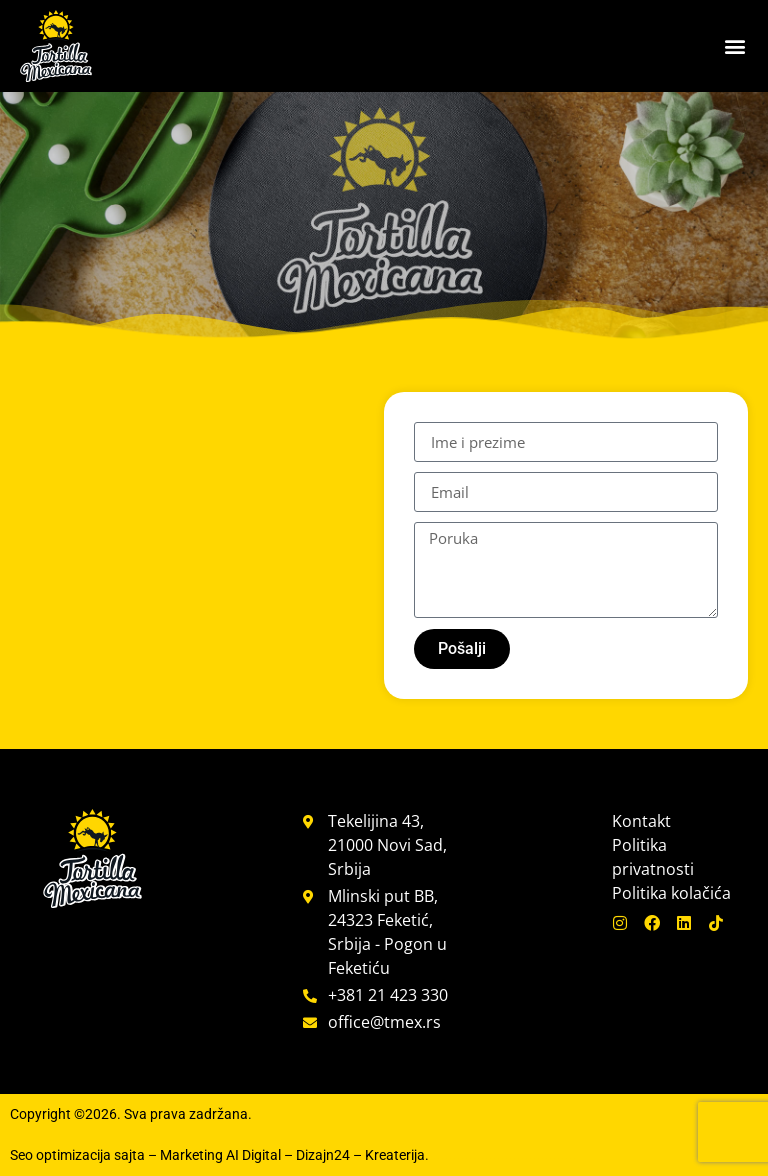 The height and width of the screenshot is (1176, 768). Describe the element at coordinates (735, 46) in the screenshot. I see `[button]` at that location.